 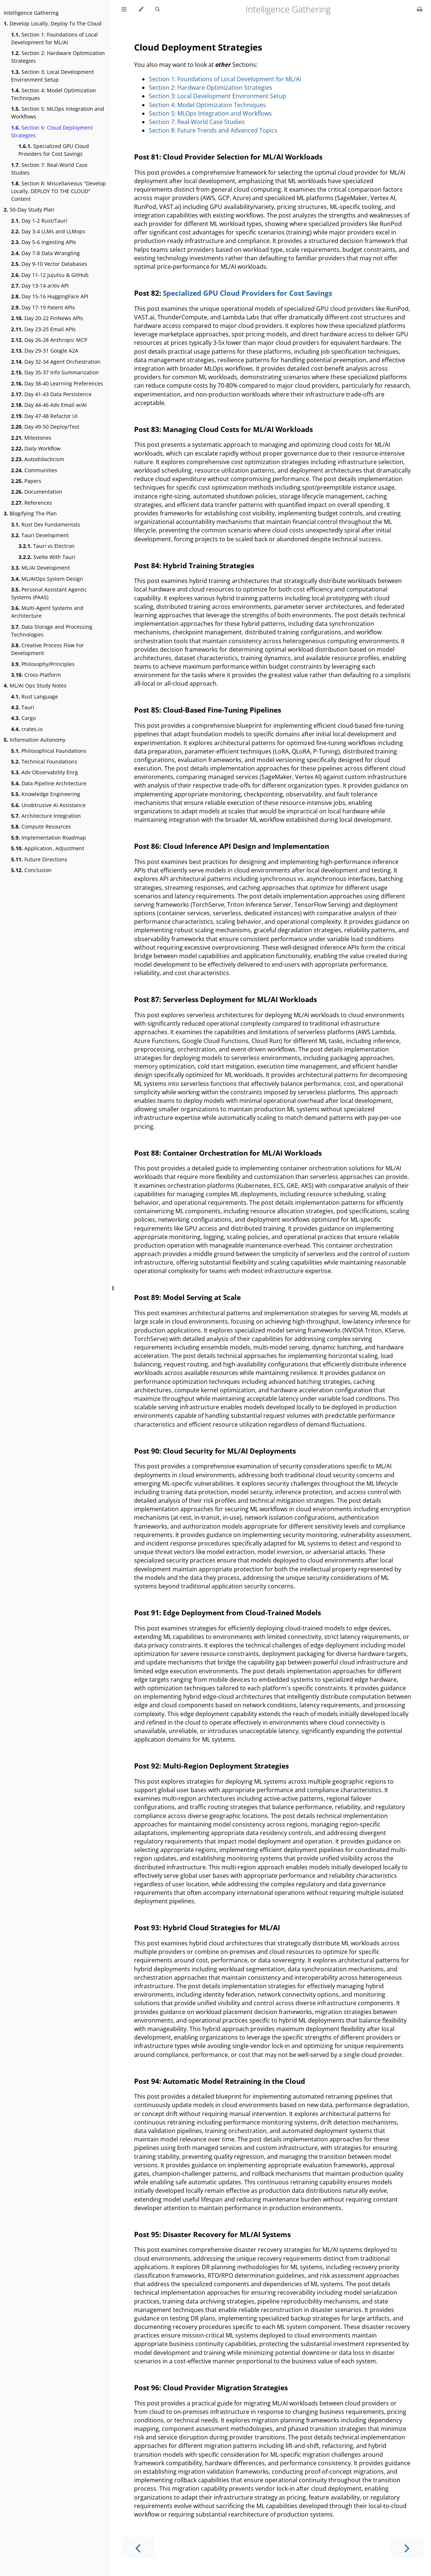 I want to click on Day 5-6 Ingesting APIs, so click(x=43, y=242).